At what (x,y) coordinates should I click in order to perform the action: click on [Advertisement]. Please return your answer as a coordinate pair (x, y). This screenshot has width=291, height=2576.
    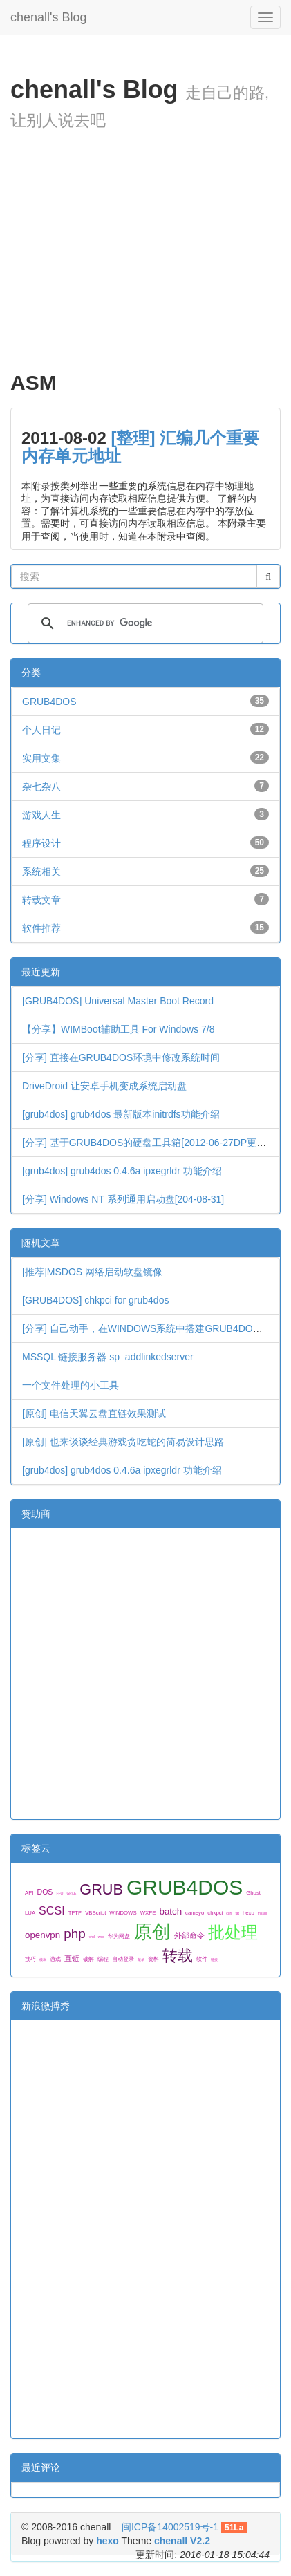
    Looking at the image, I should click on (145, 268).